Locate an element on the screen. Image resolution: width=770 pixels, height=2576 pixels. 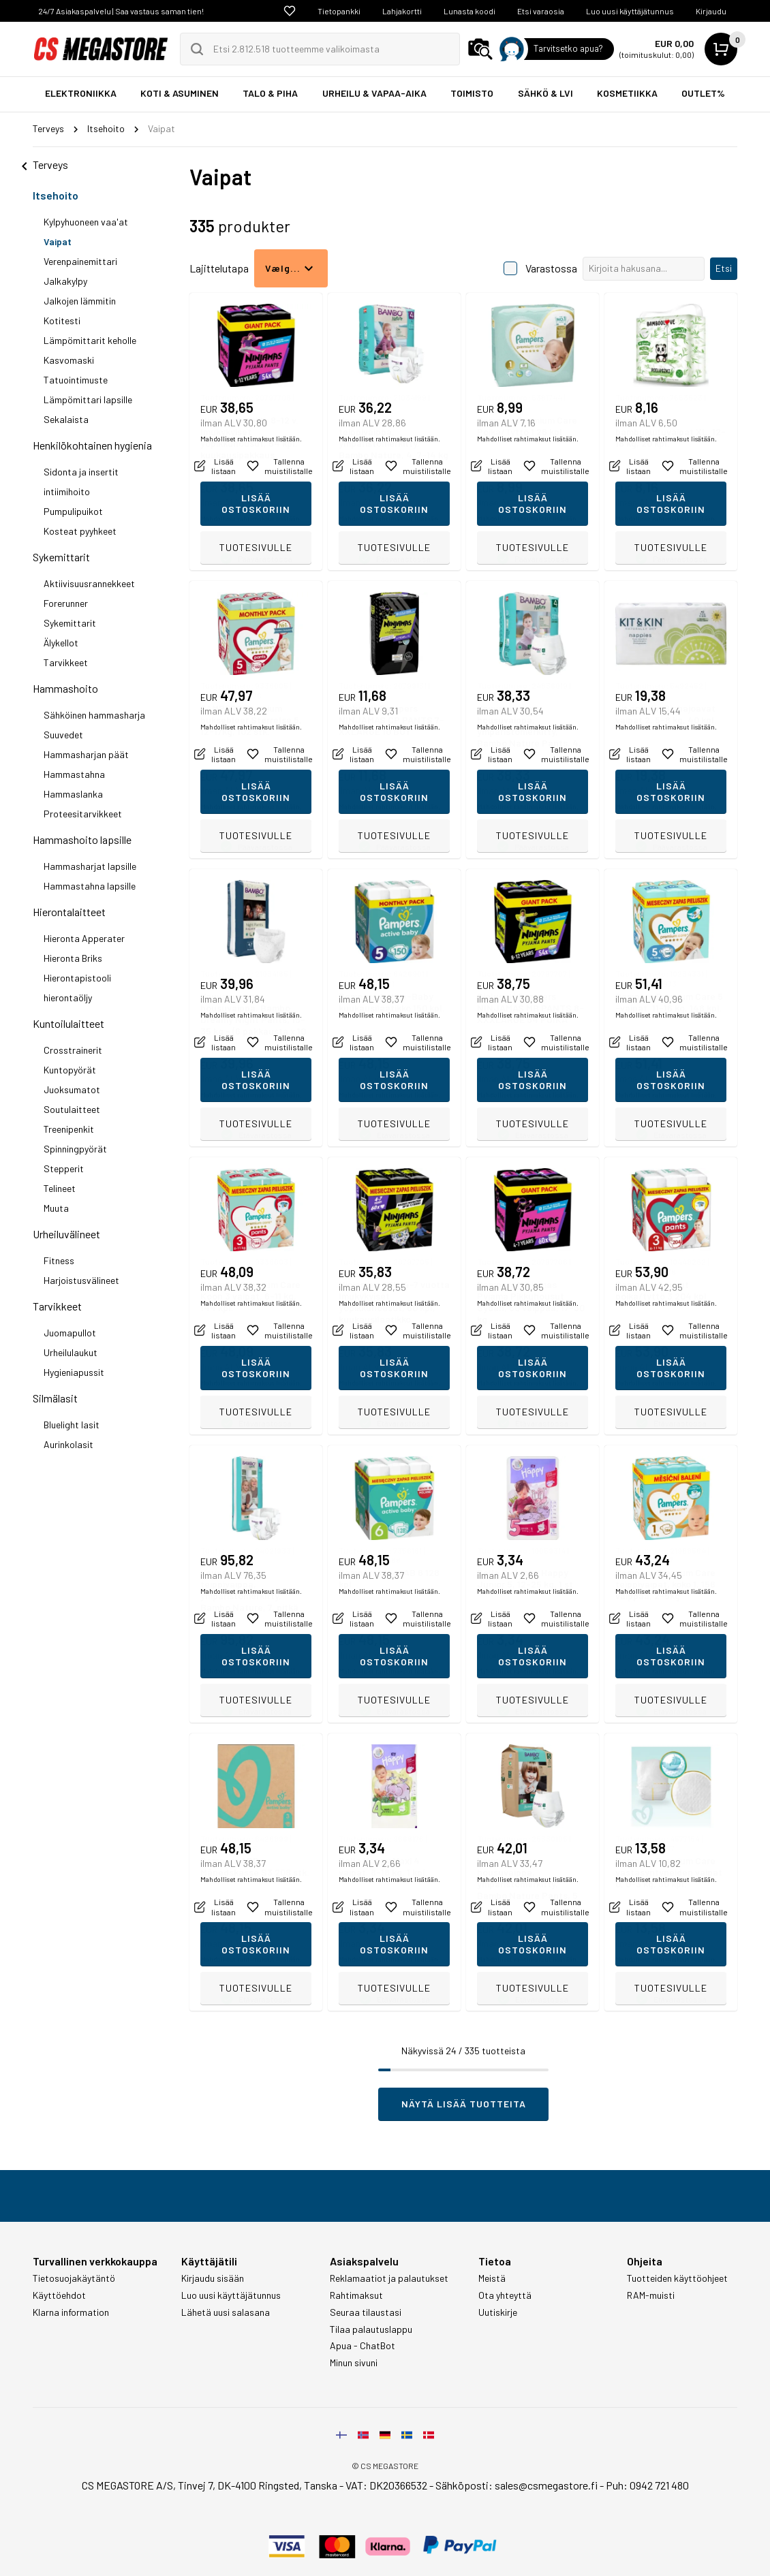
Kylpyhuoneen vaa'at is located at coordinates (86, 221).